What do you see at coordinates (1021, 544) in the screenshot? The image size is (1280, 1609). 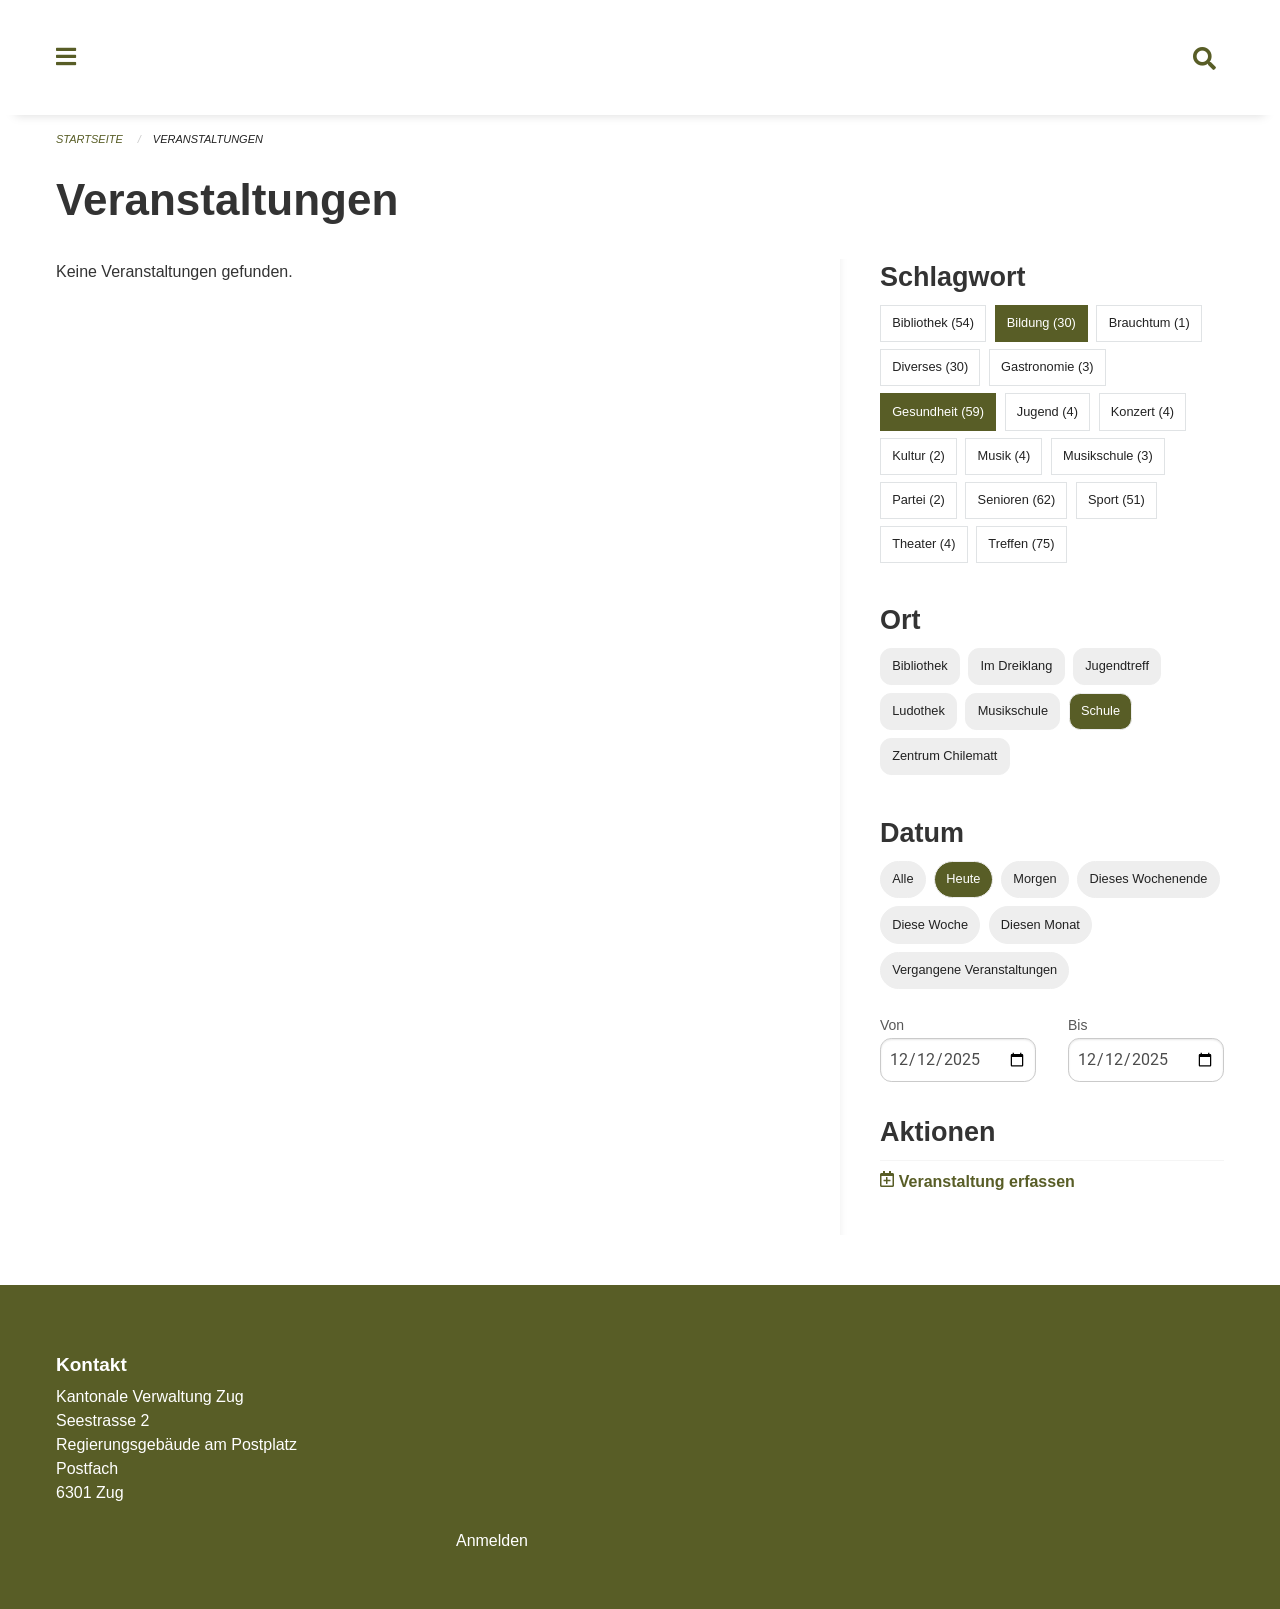 I see `Treffen (75)` at bounding box center [1021, 544].